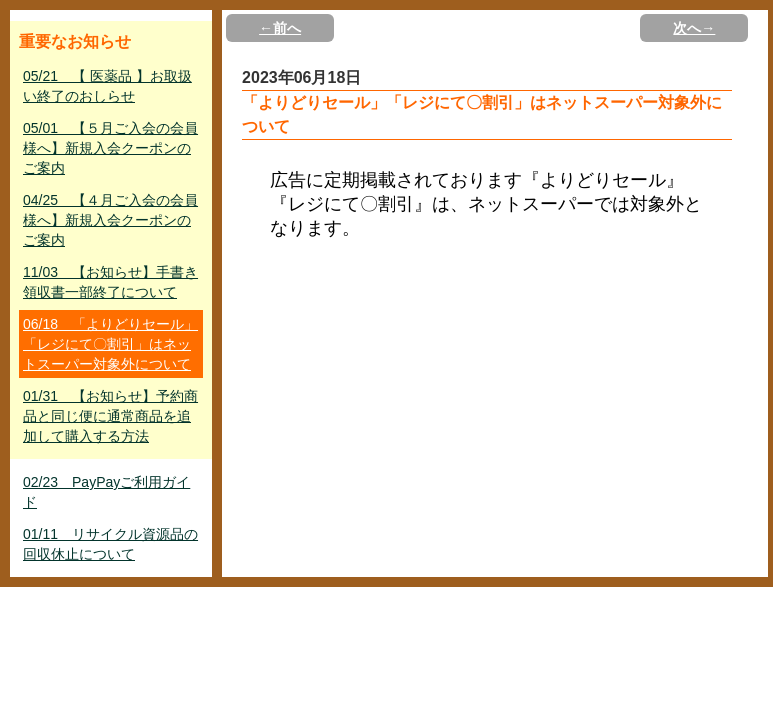 The width and height of the screenshot is (773, 720). What do you see at coordinates (694, 28) in the screenshot?
I see `次へ→` at bounding box center [694, 28].